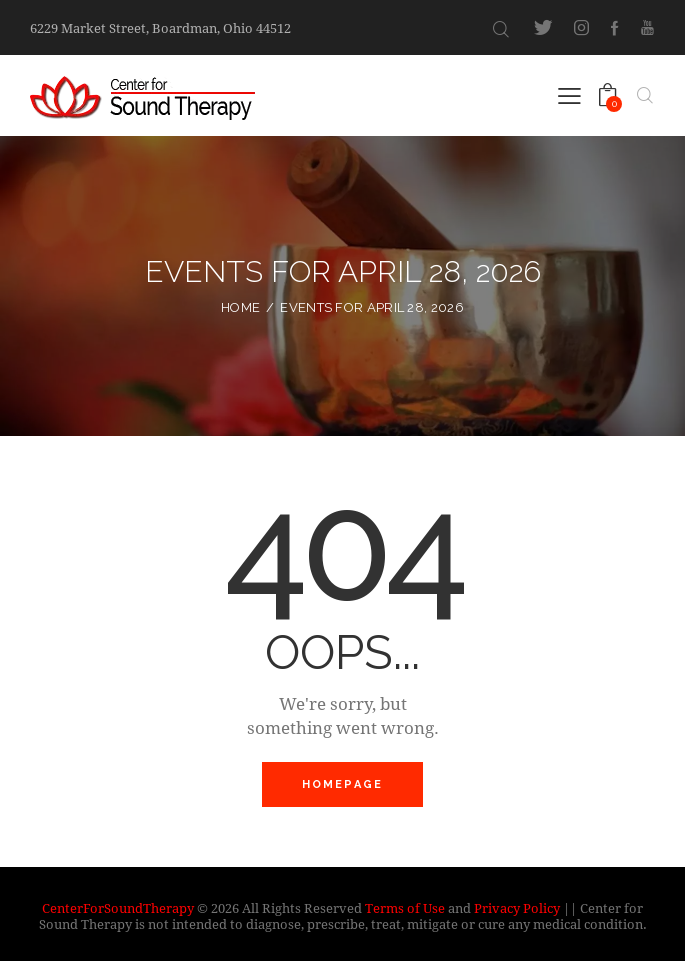 The height and width of the screenshot is (961, 685). What do you see at coordinates (405, 908) in the screenshot?
I see `Terms of Use` at bounding box center [405, 908].